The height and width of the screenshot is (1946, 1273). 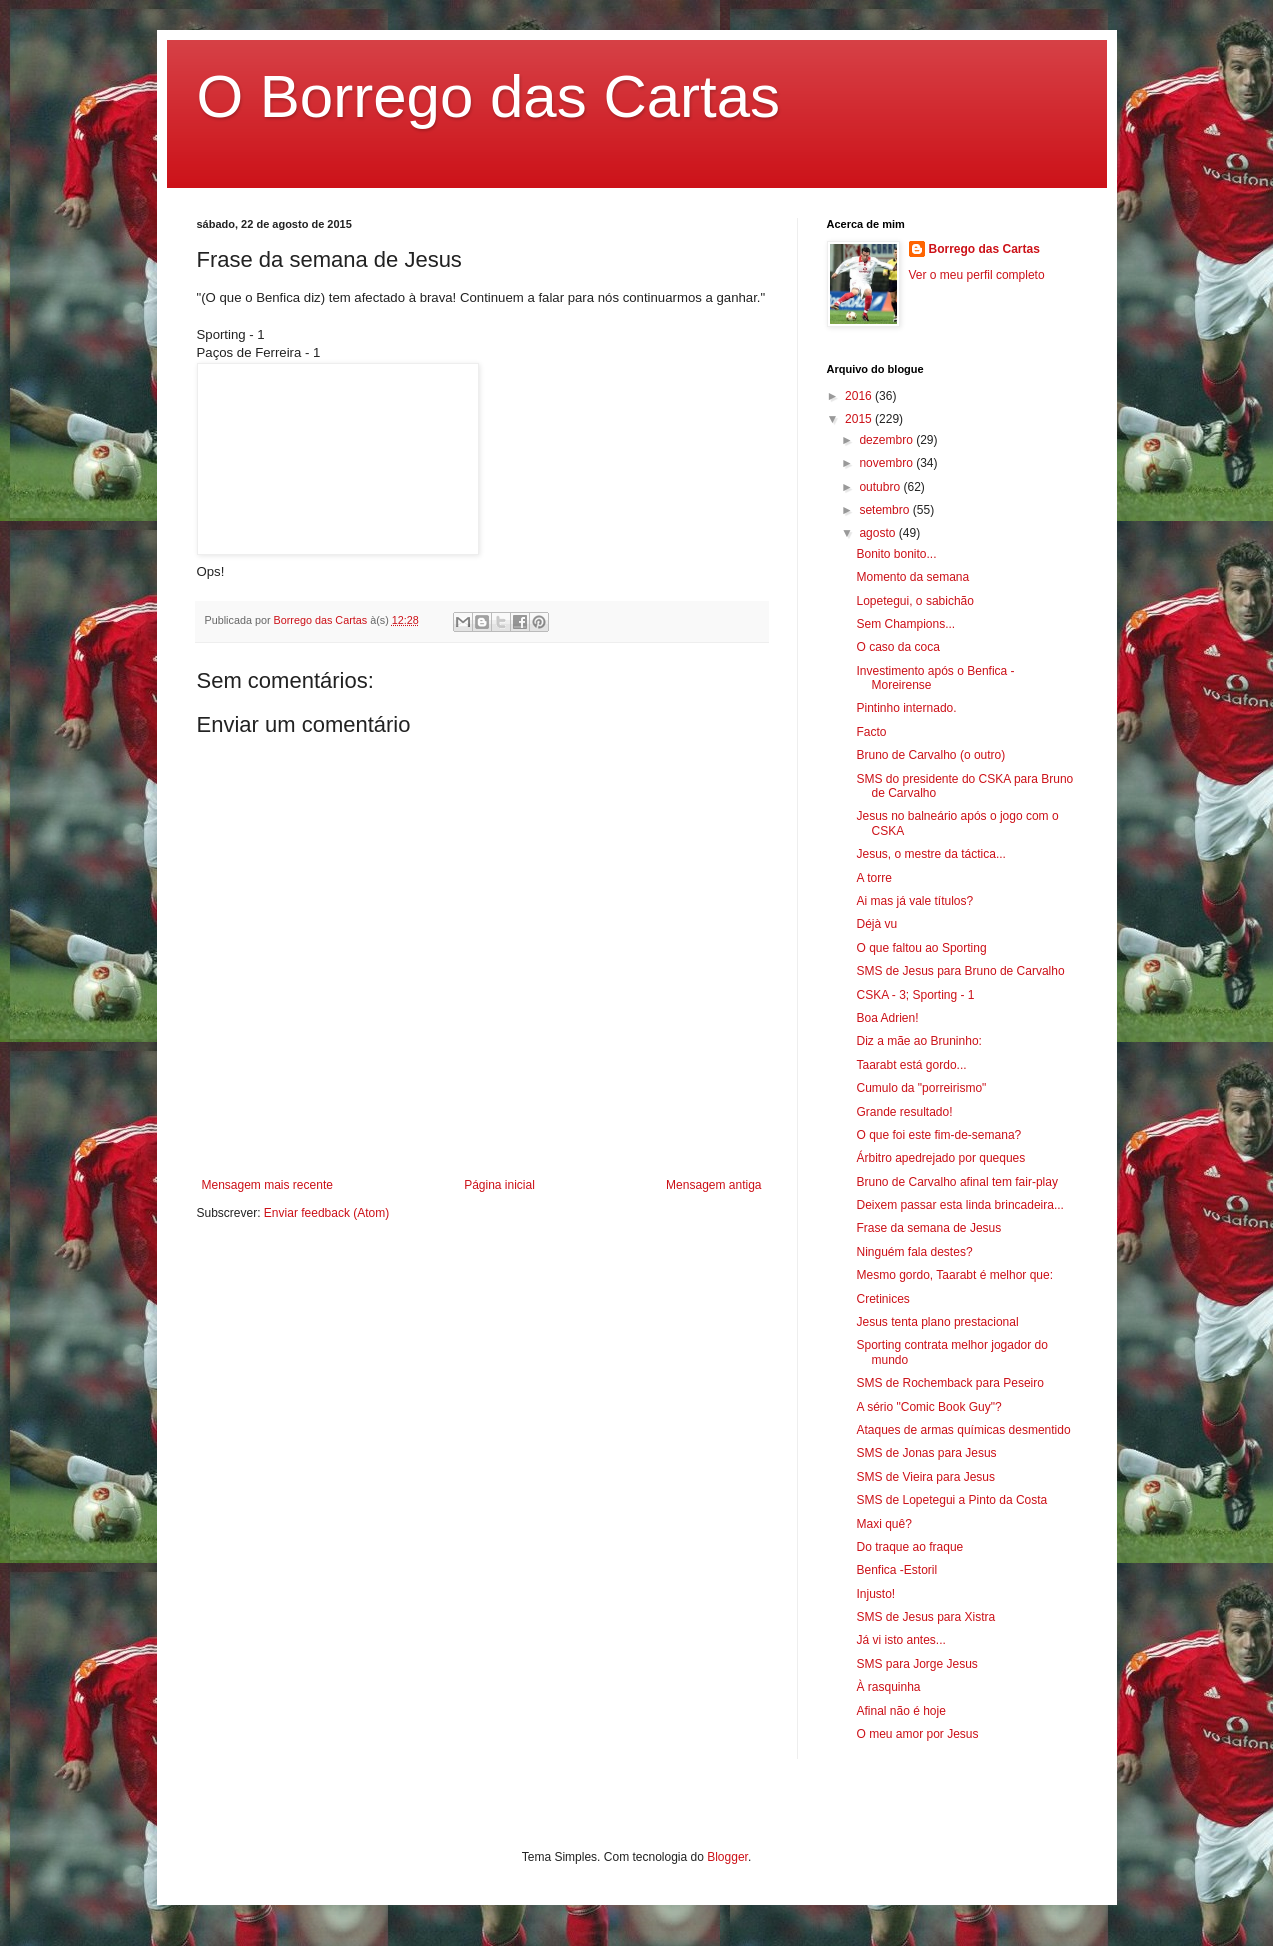 I want to click on SMS de Jesus para Bruno de Carvalho, so click(x=960, y=971).